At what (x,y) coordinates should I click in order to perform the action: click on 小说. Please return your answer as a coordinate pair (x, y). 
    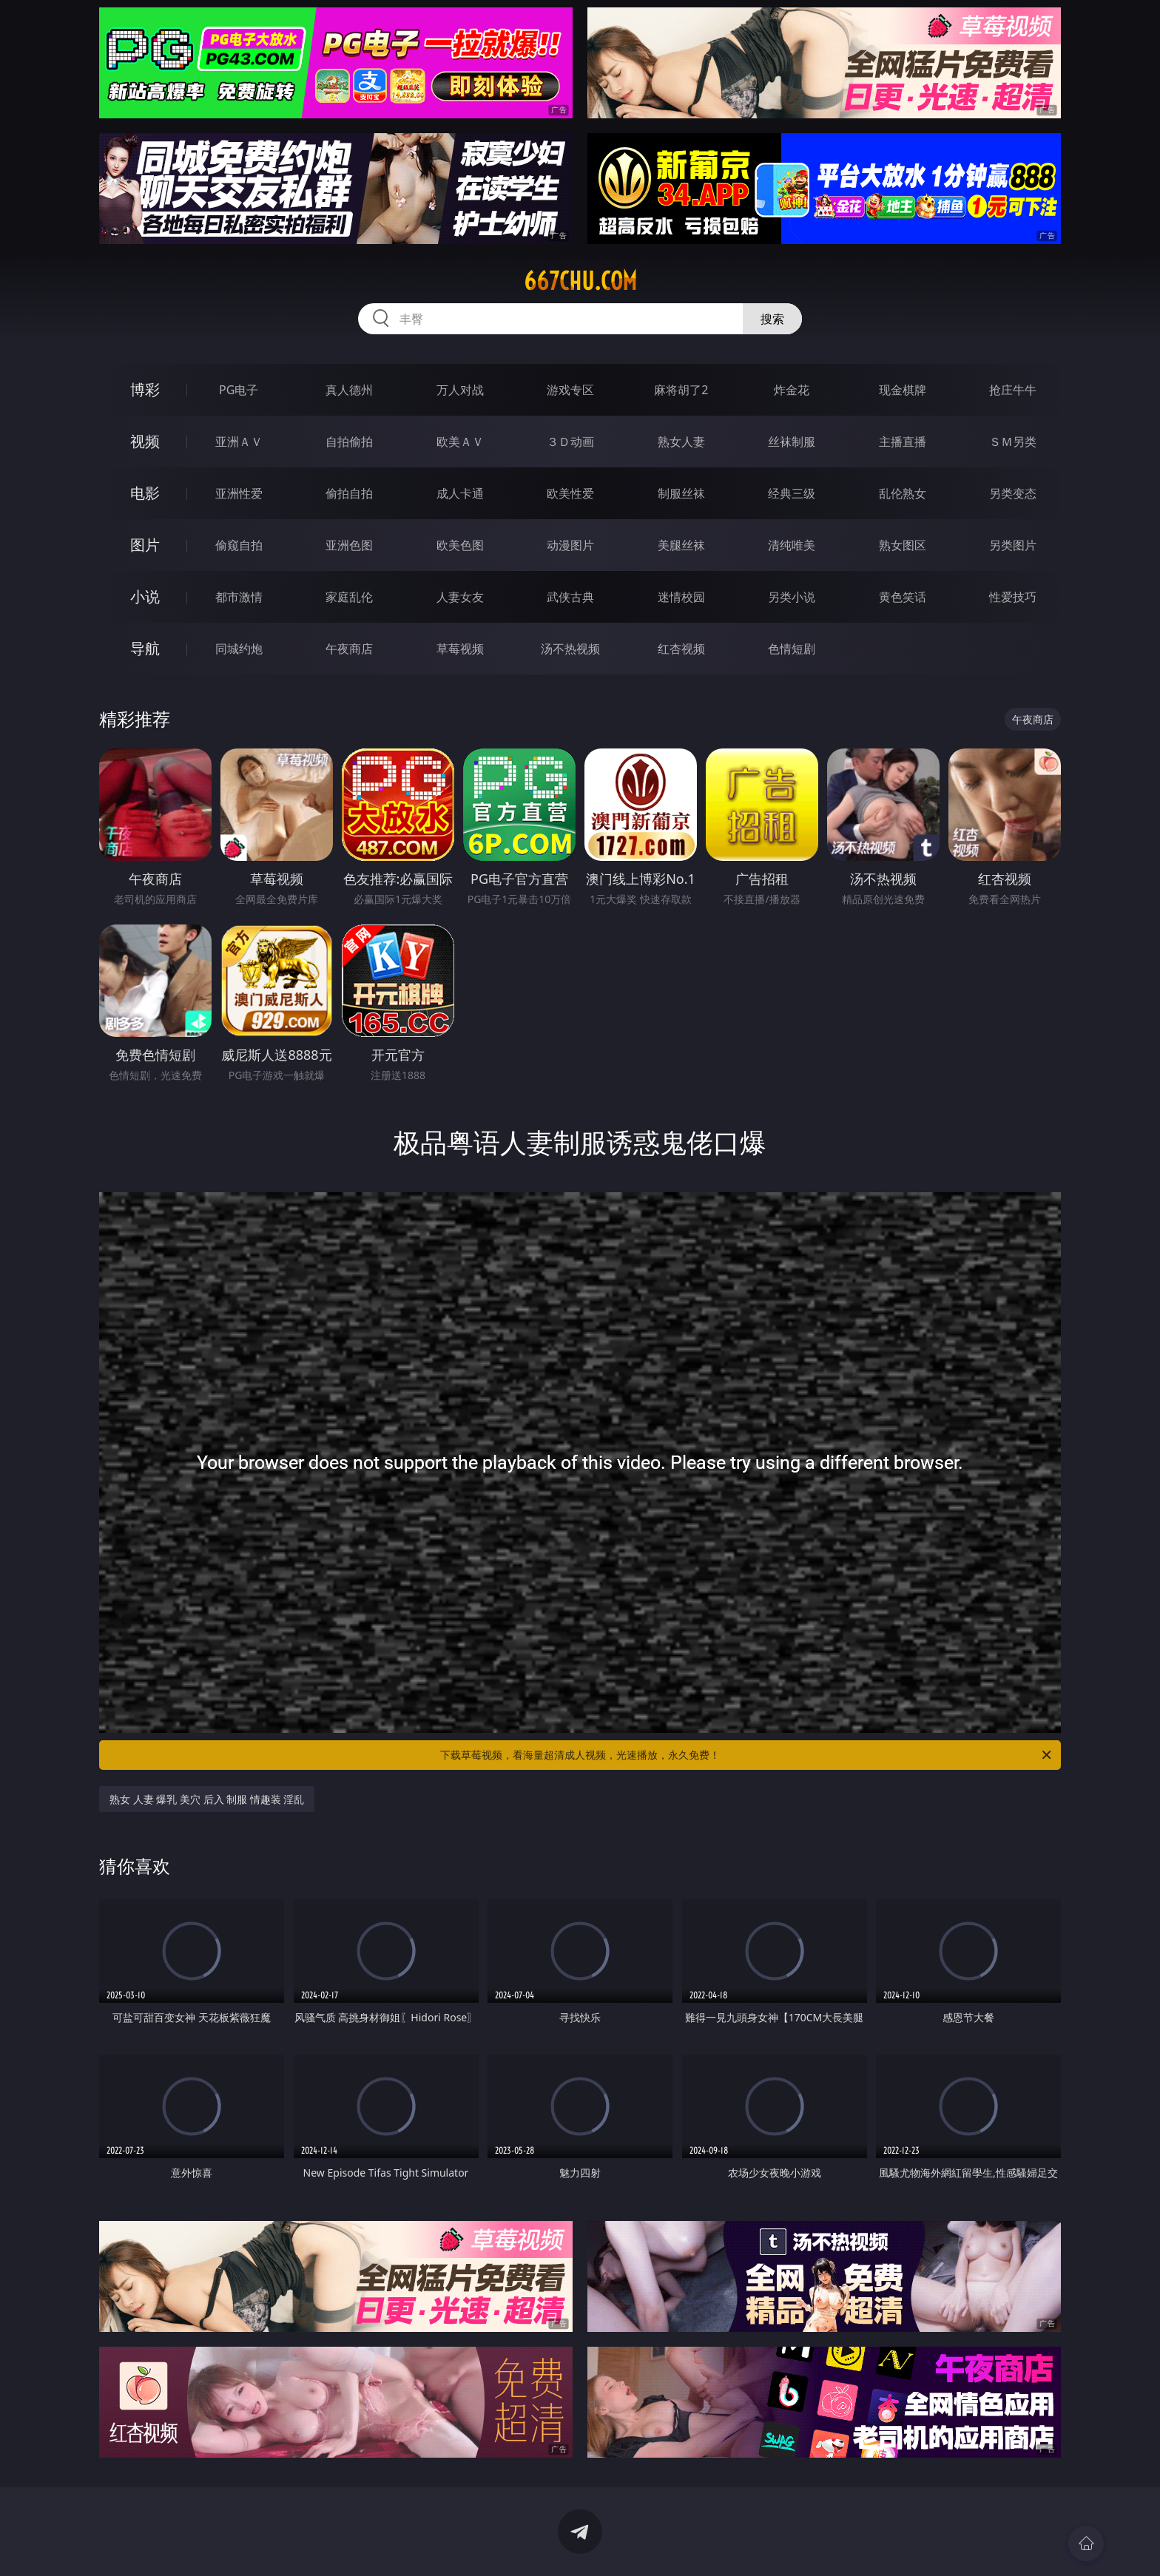
    Looking at the image, I should click on (145, 596).